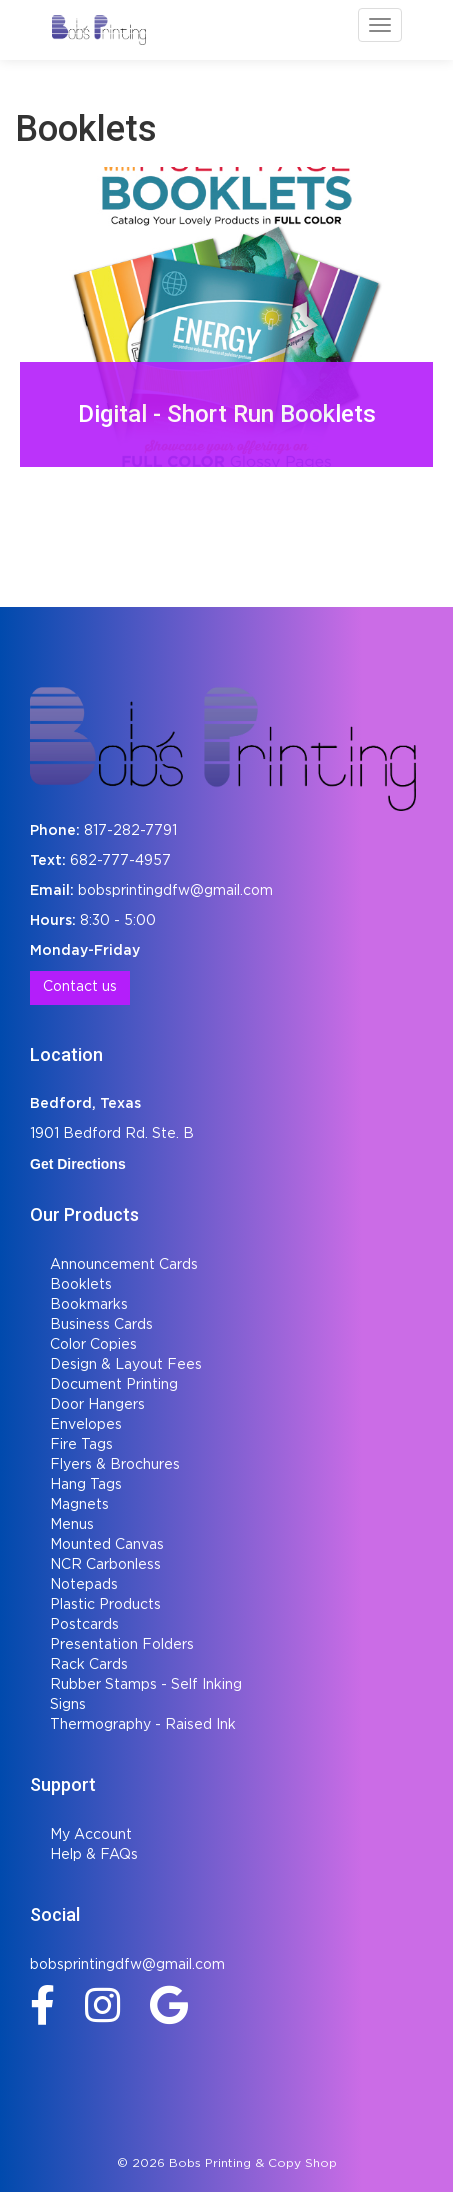 This screenshot has height=2192, width=453. What do you see at coordinates (126, 1365) in the screenshot?
I see `Design & Layout Fees` at bounding box center [126, 1365].